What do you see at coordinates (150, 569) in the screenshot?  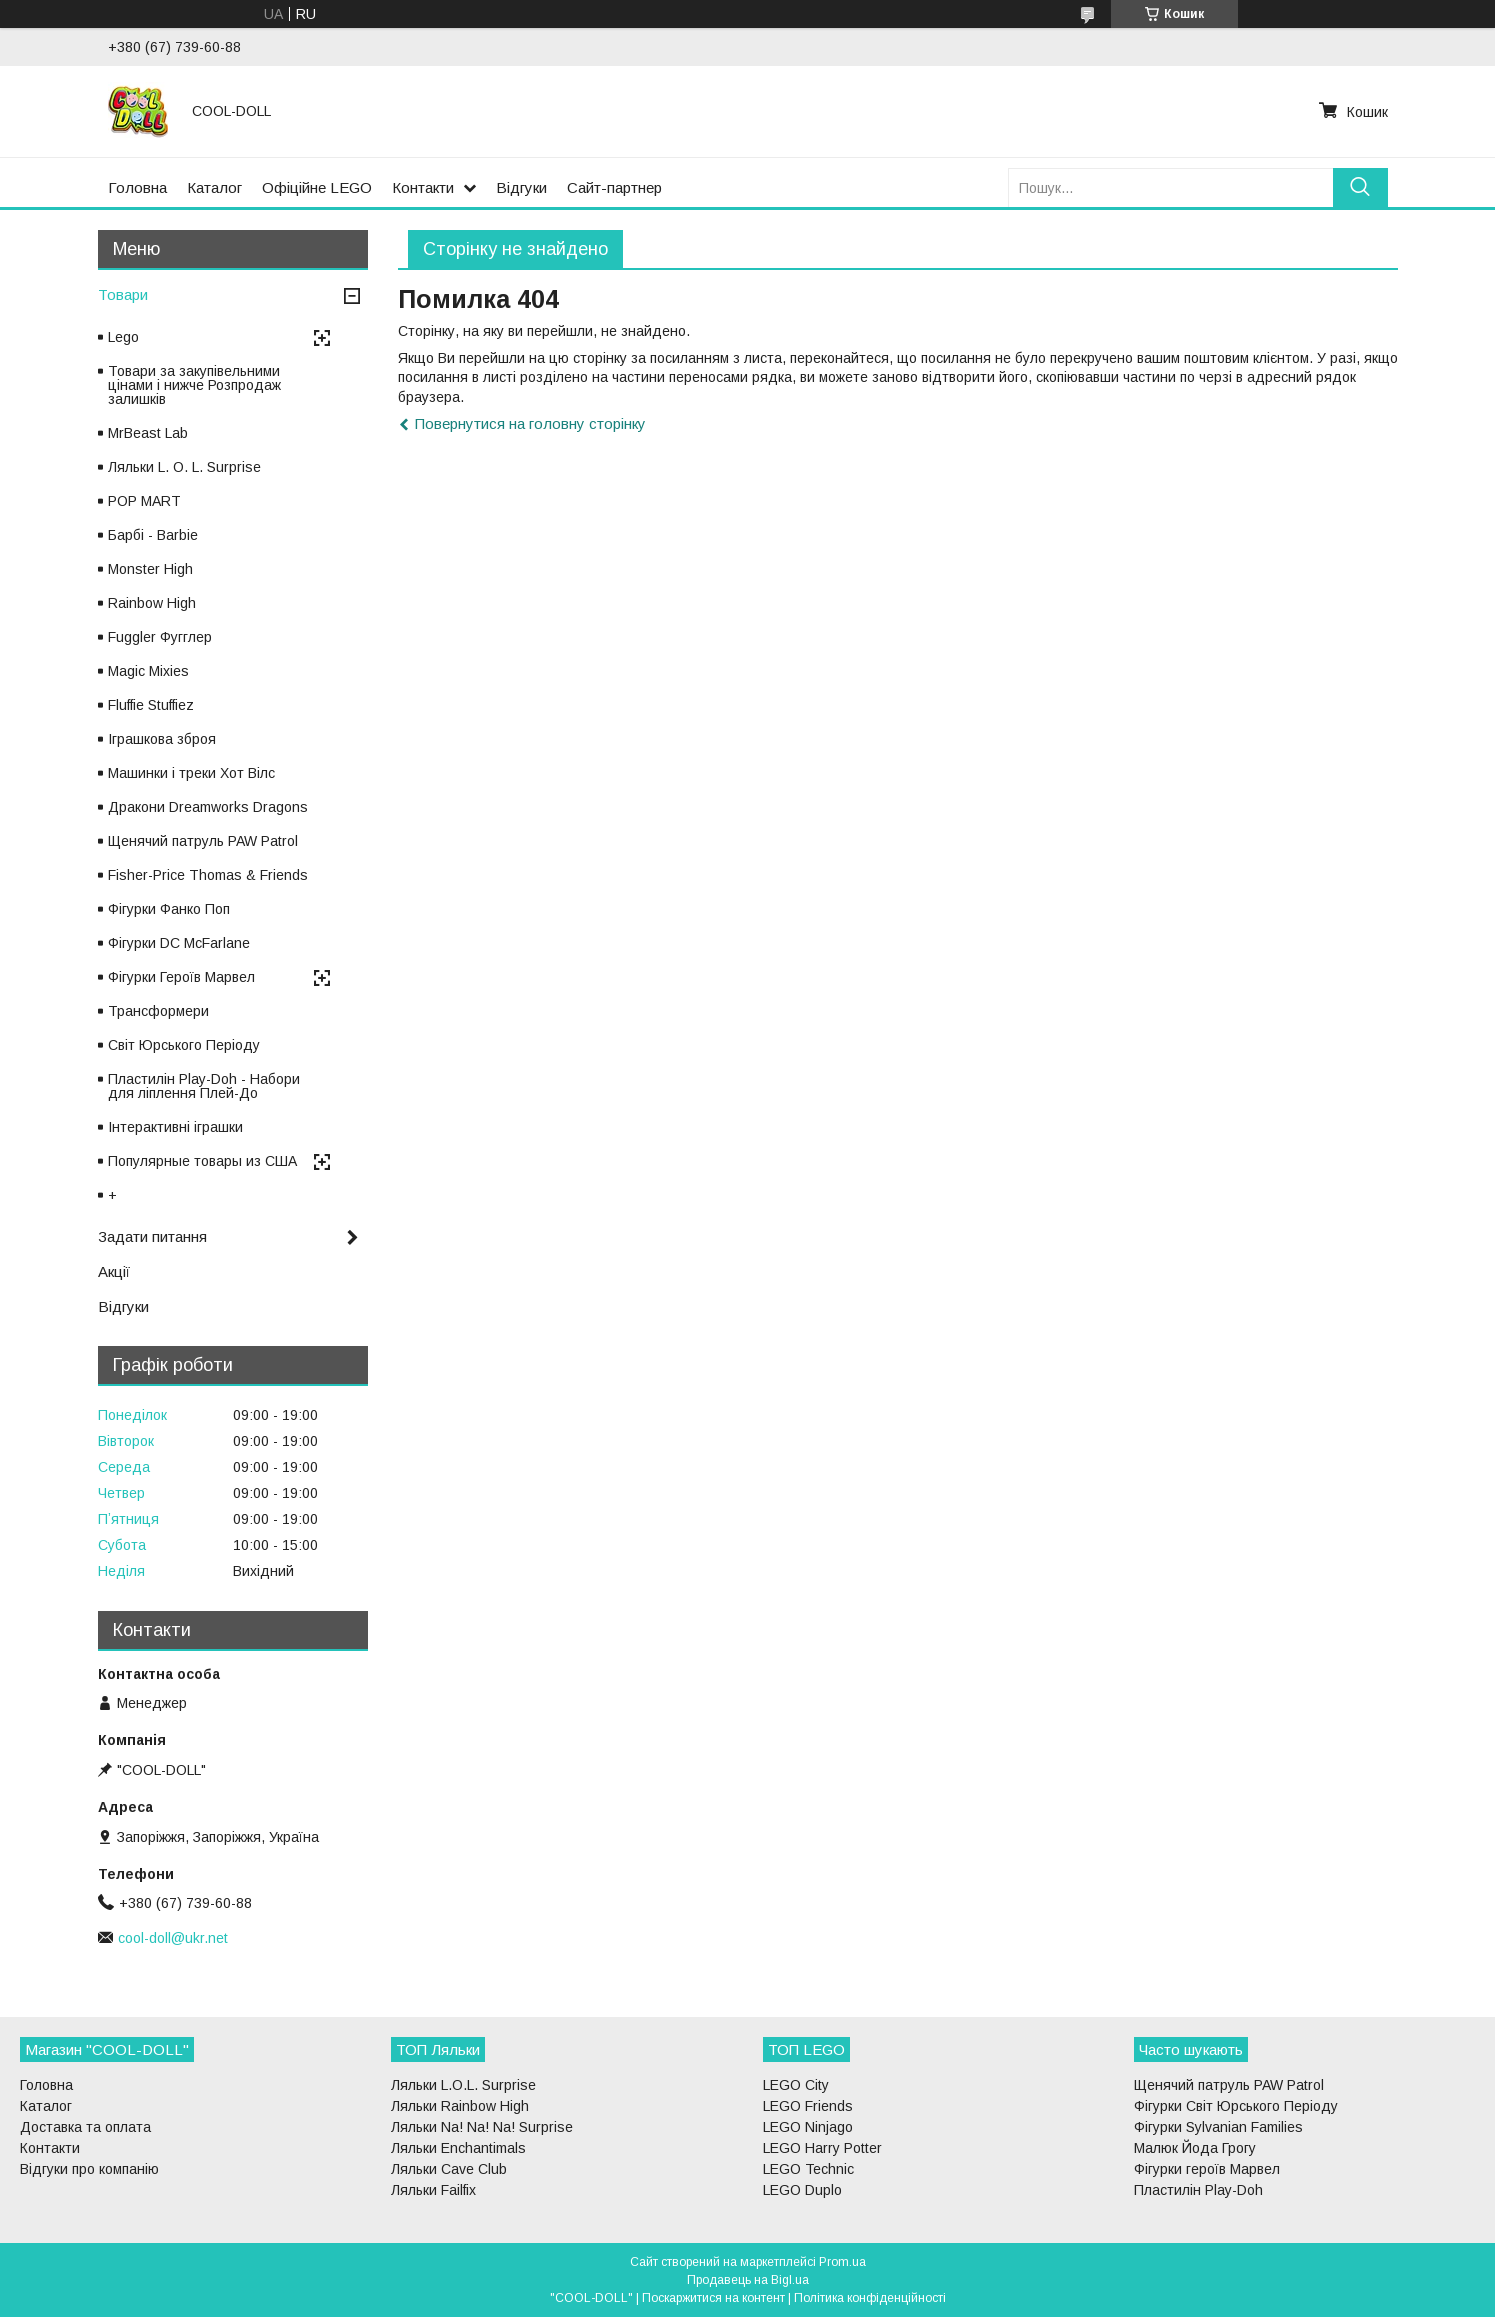 I see `Monster High` at bounding box center [150, 569].